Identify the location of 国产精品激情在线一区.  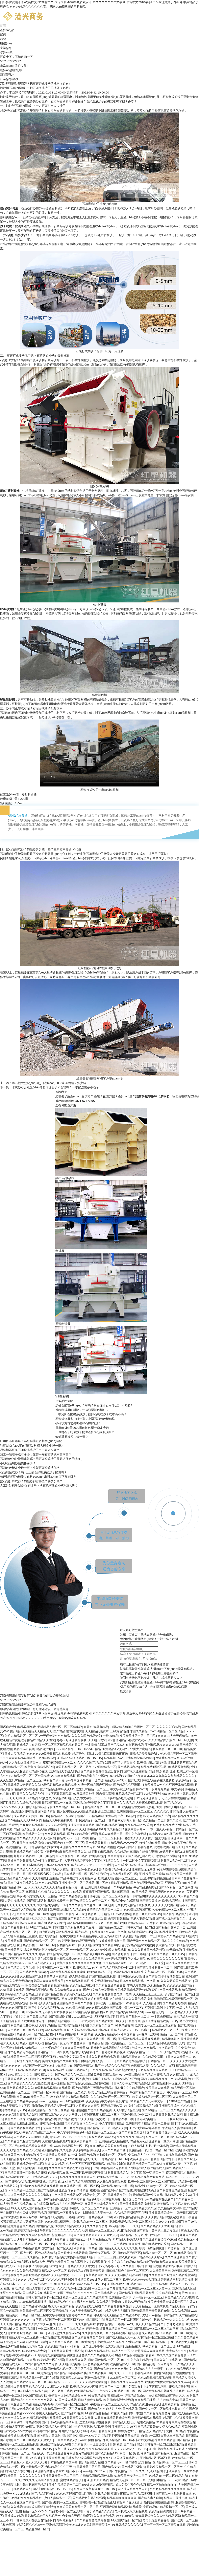
(161, 2132).